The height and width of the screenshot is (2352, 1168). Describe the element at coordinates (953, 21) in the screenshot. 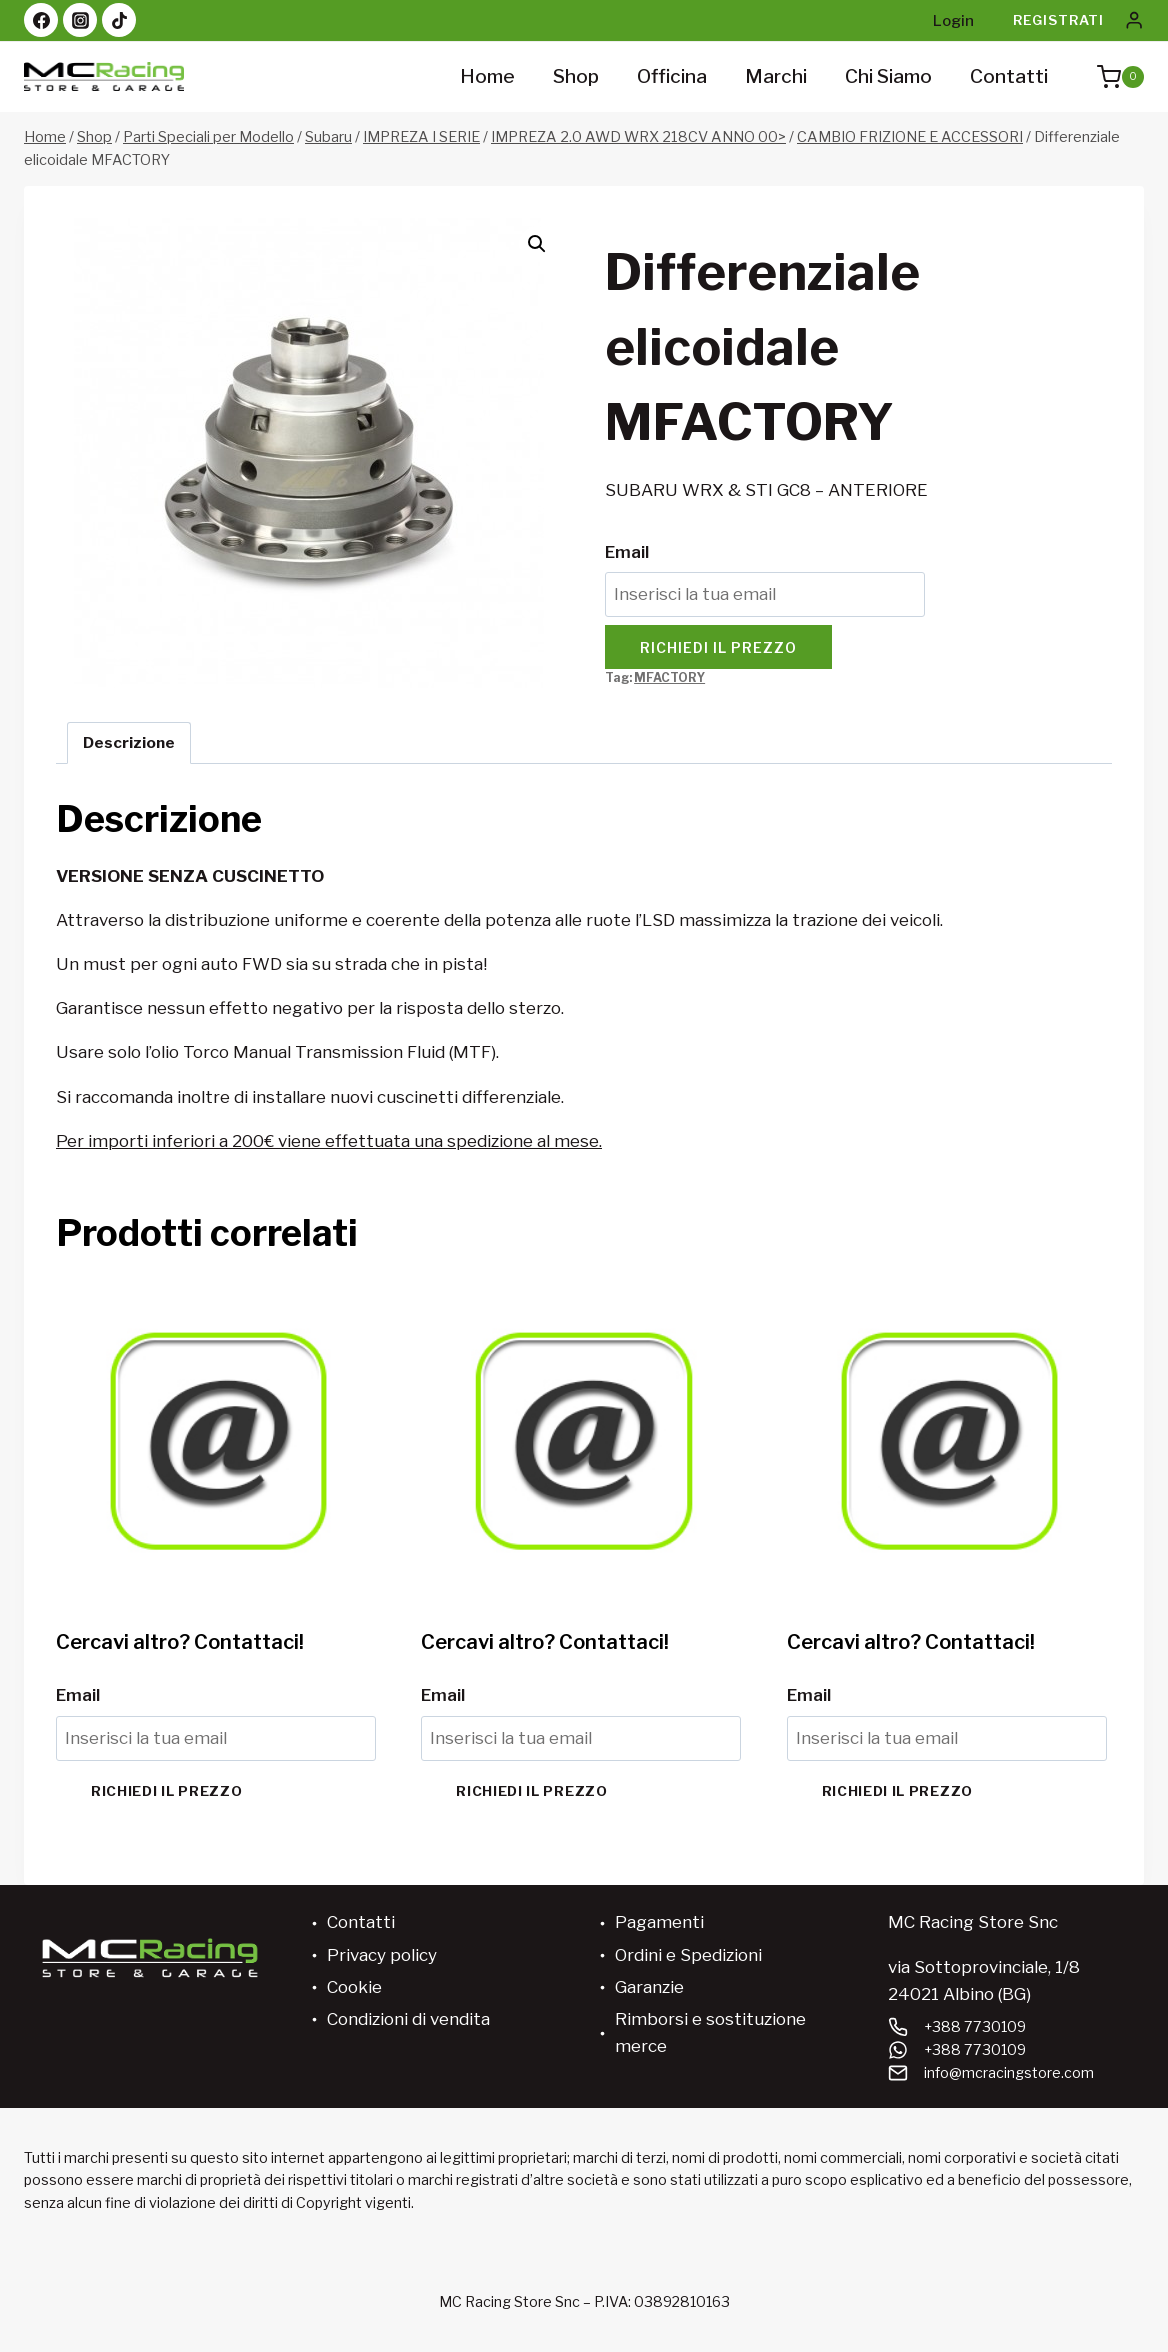

I see `Login` at that location.